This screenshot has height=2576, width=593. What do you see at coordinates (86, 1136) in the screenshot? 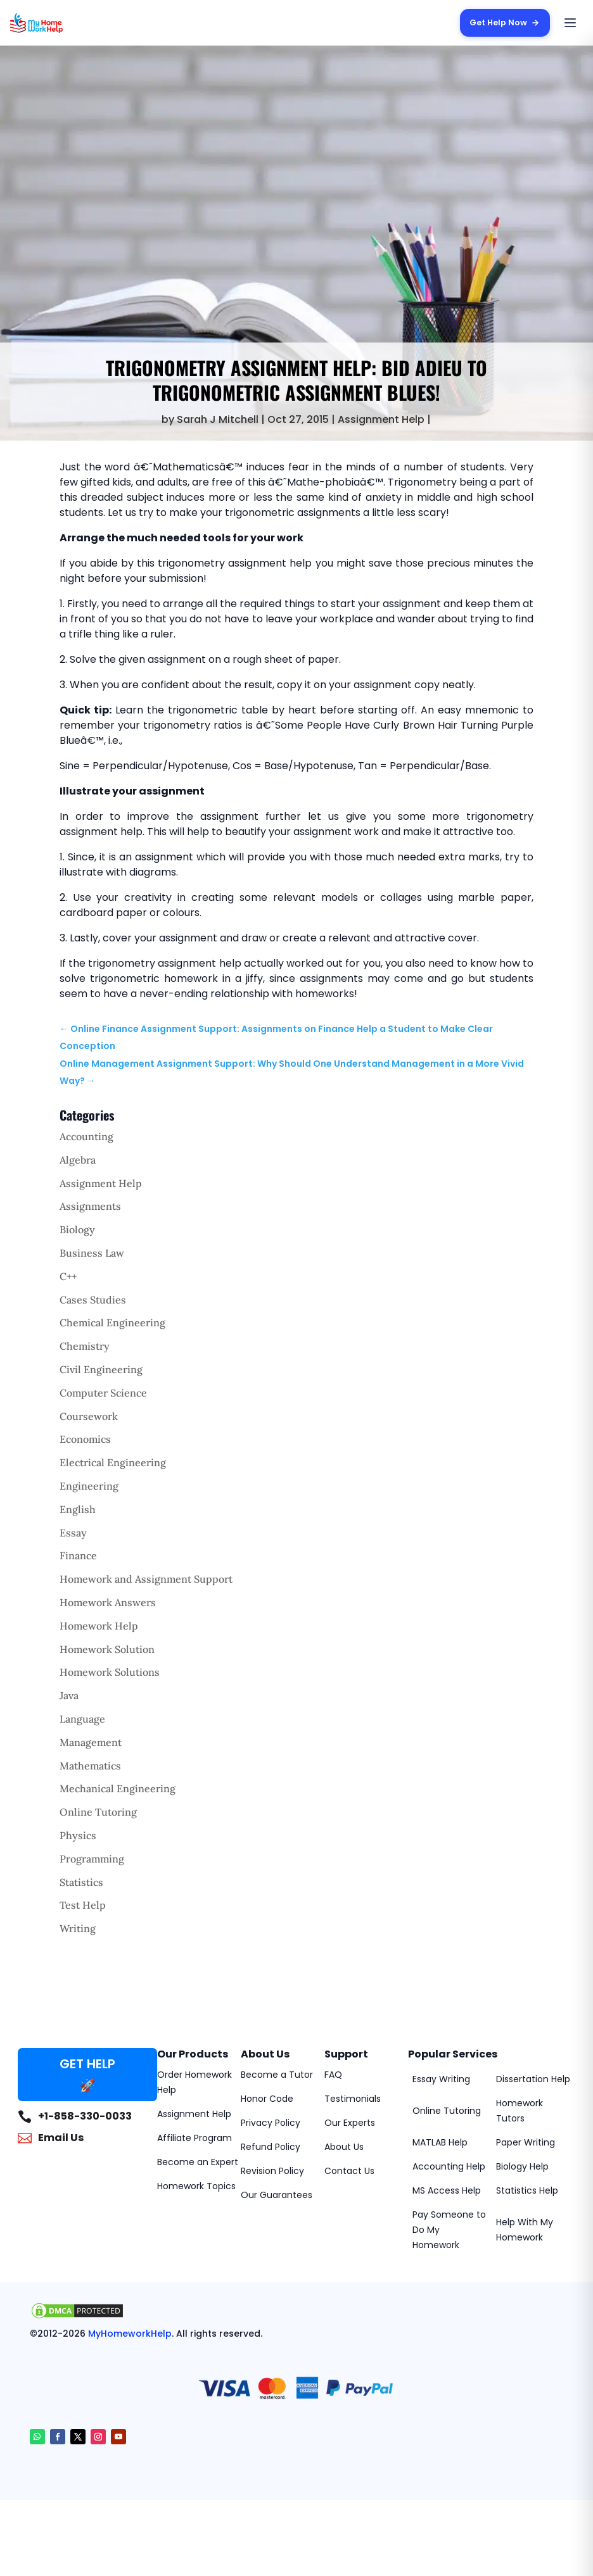
I see `Accounting` at bounding box center [86, 1136].